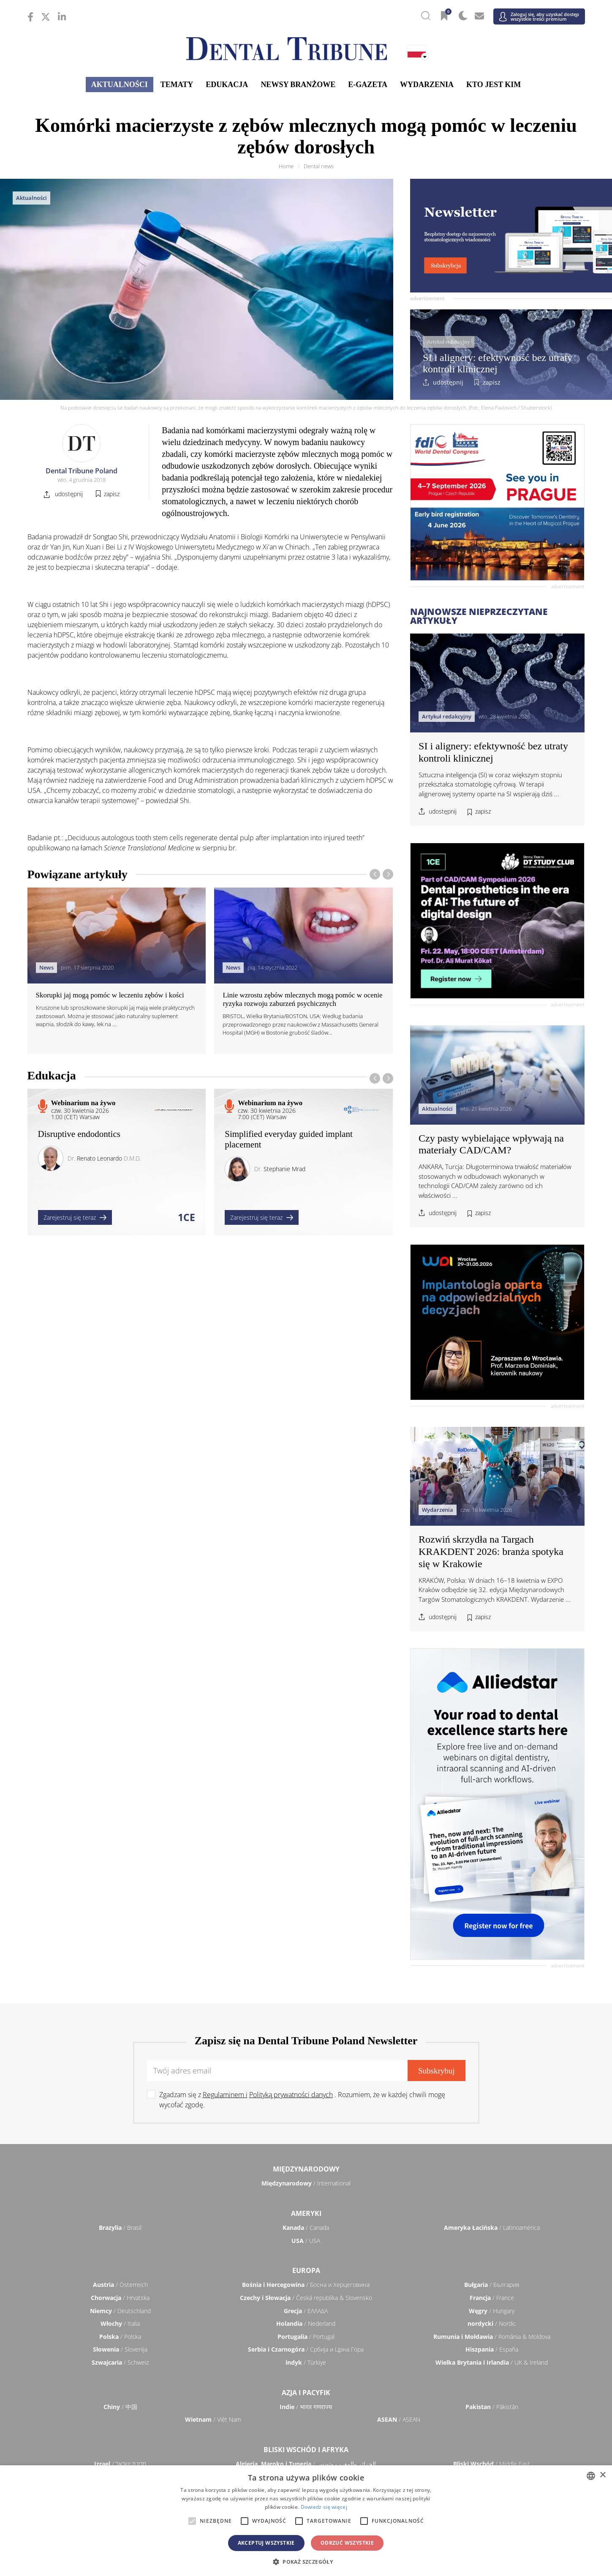 The width and height of the screenshot is (612, 2576). What do you see at coordinates (225, 2094) in the screenshot?
I see `Regulaminem i` at bounding box center [225, 2094].